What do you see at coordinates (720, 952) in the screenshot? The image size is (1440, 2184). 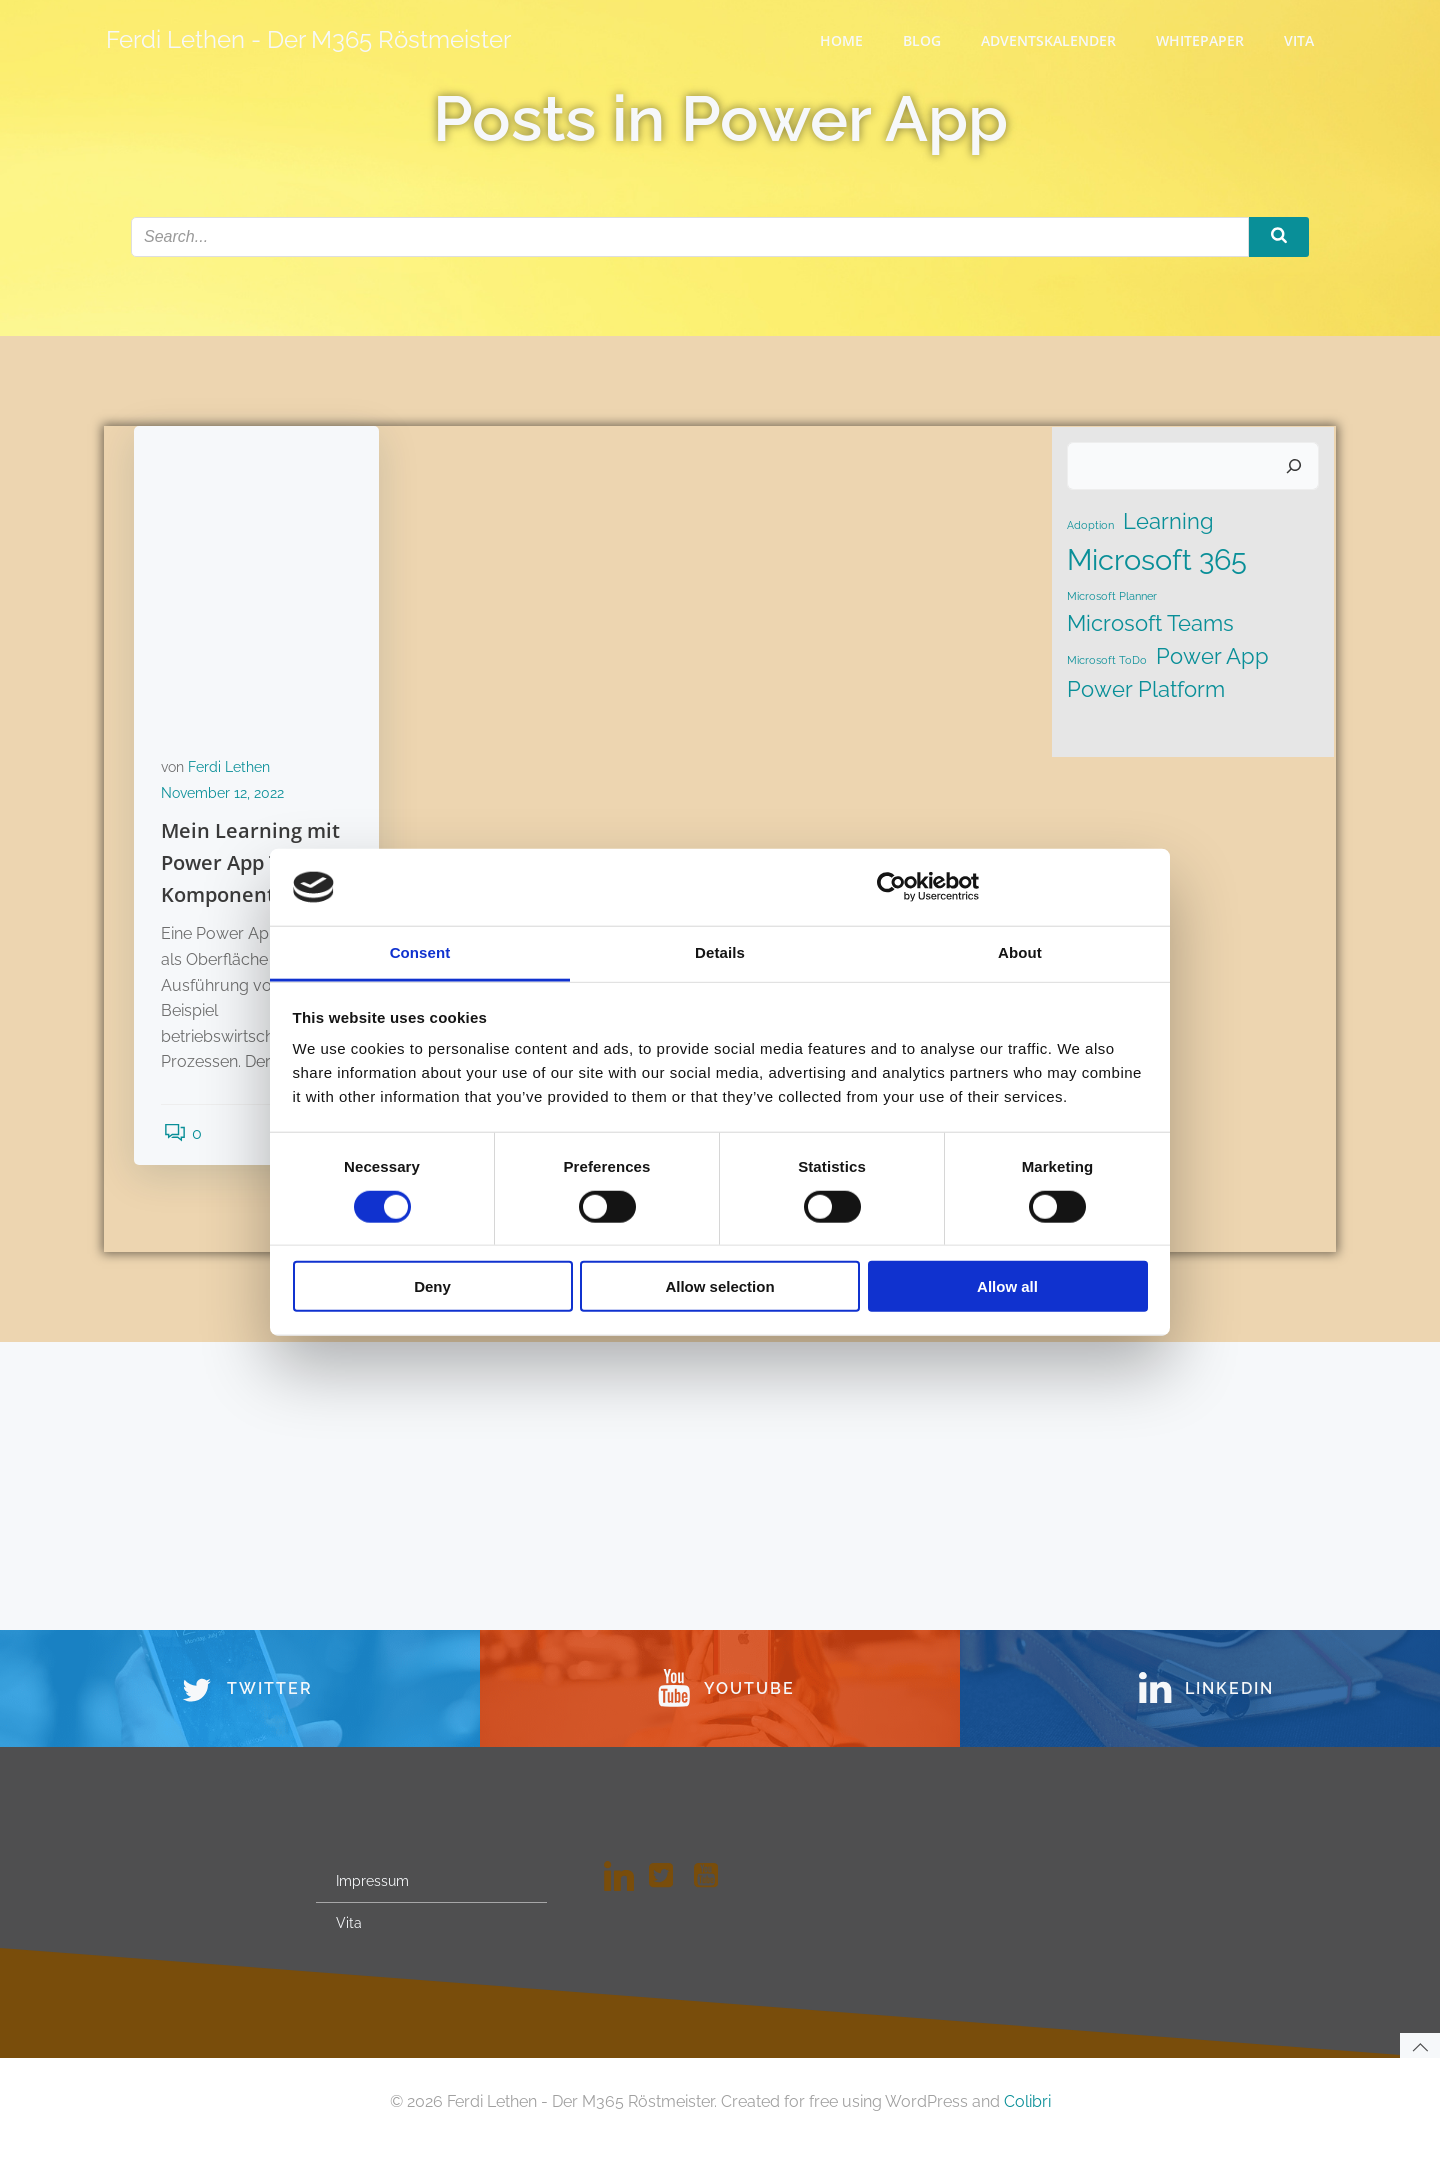 I see `Details [tab]` at bounding box center [720, 952].